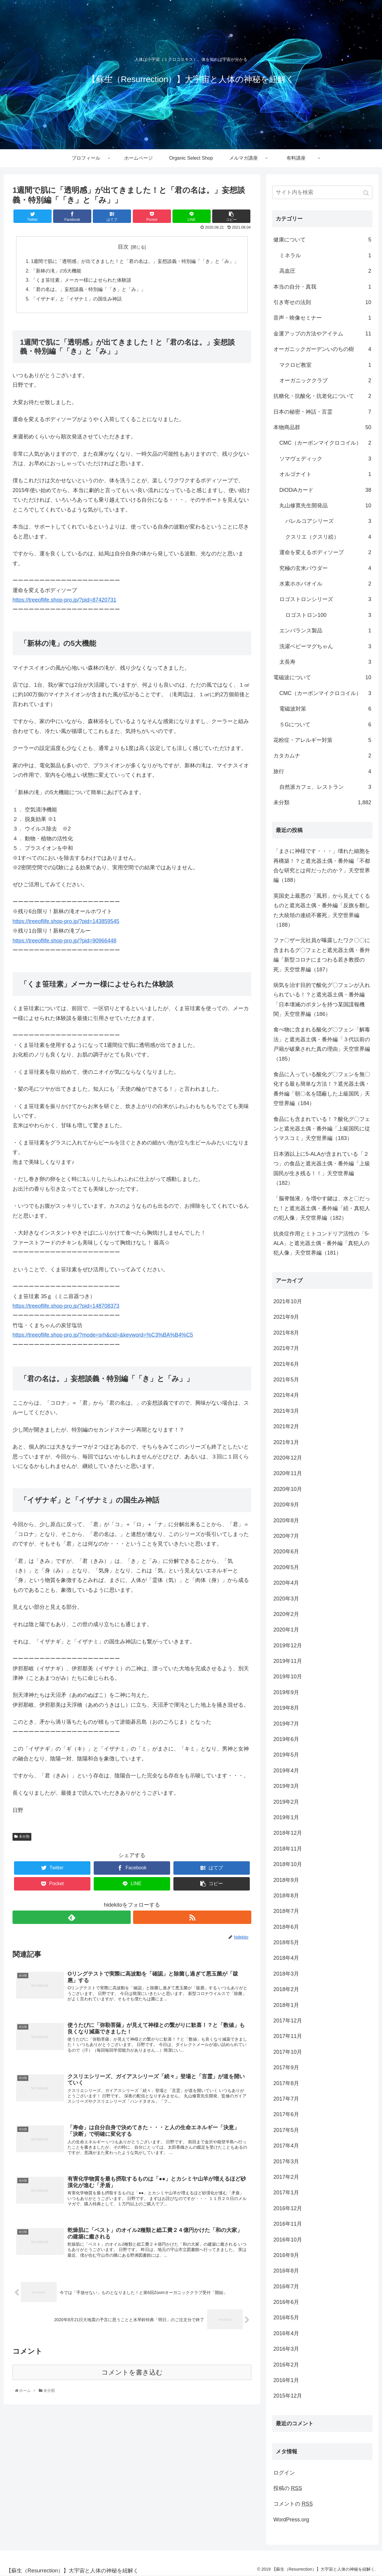  I want to click on 2017年5月, so click(286, 2130).